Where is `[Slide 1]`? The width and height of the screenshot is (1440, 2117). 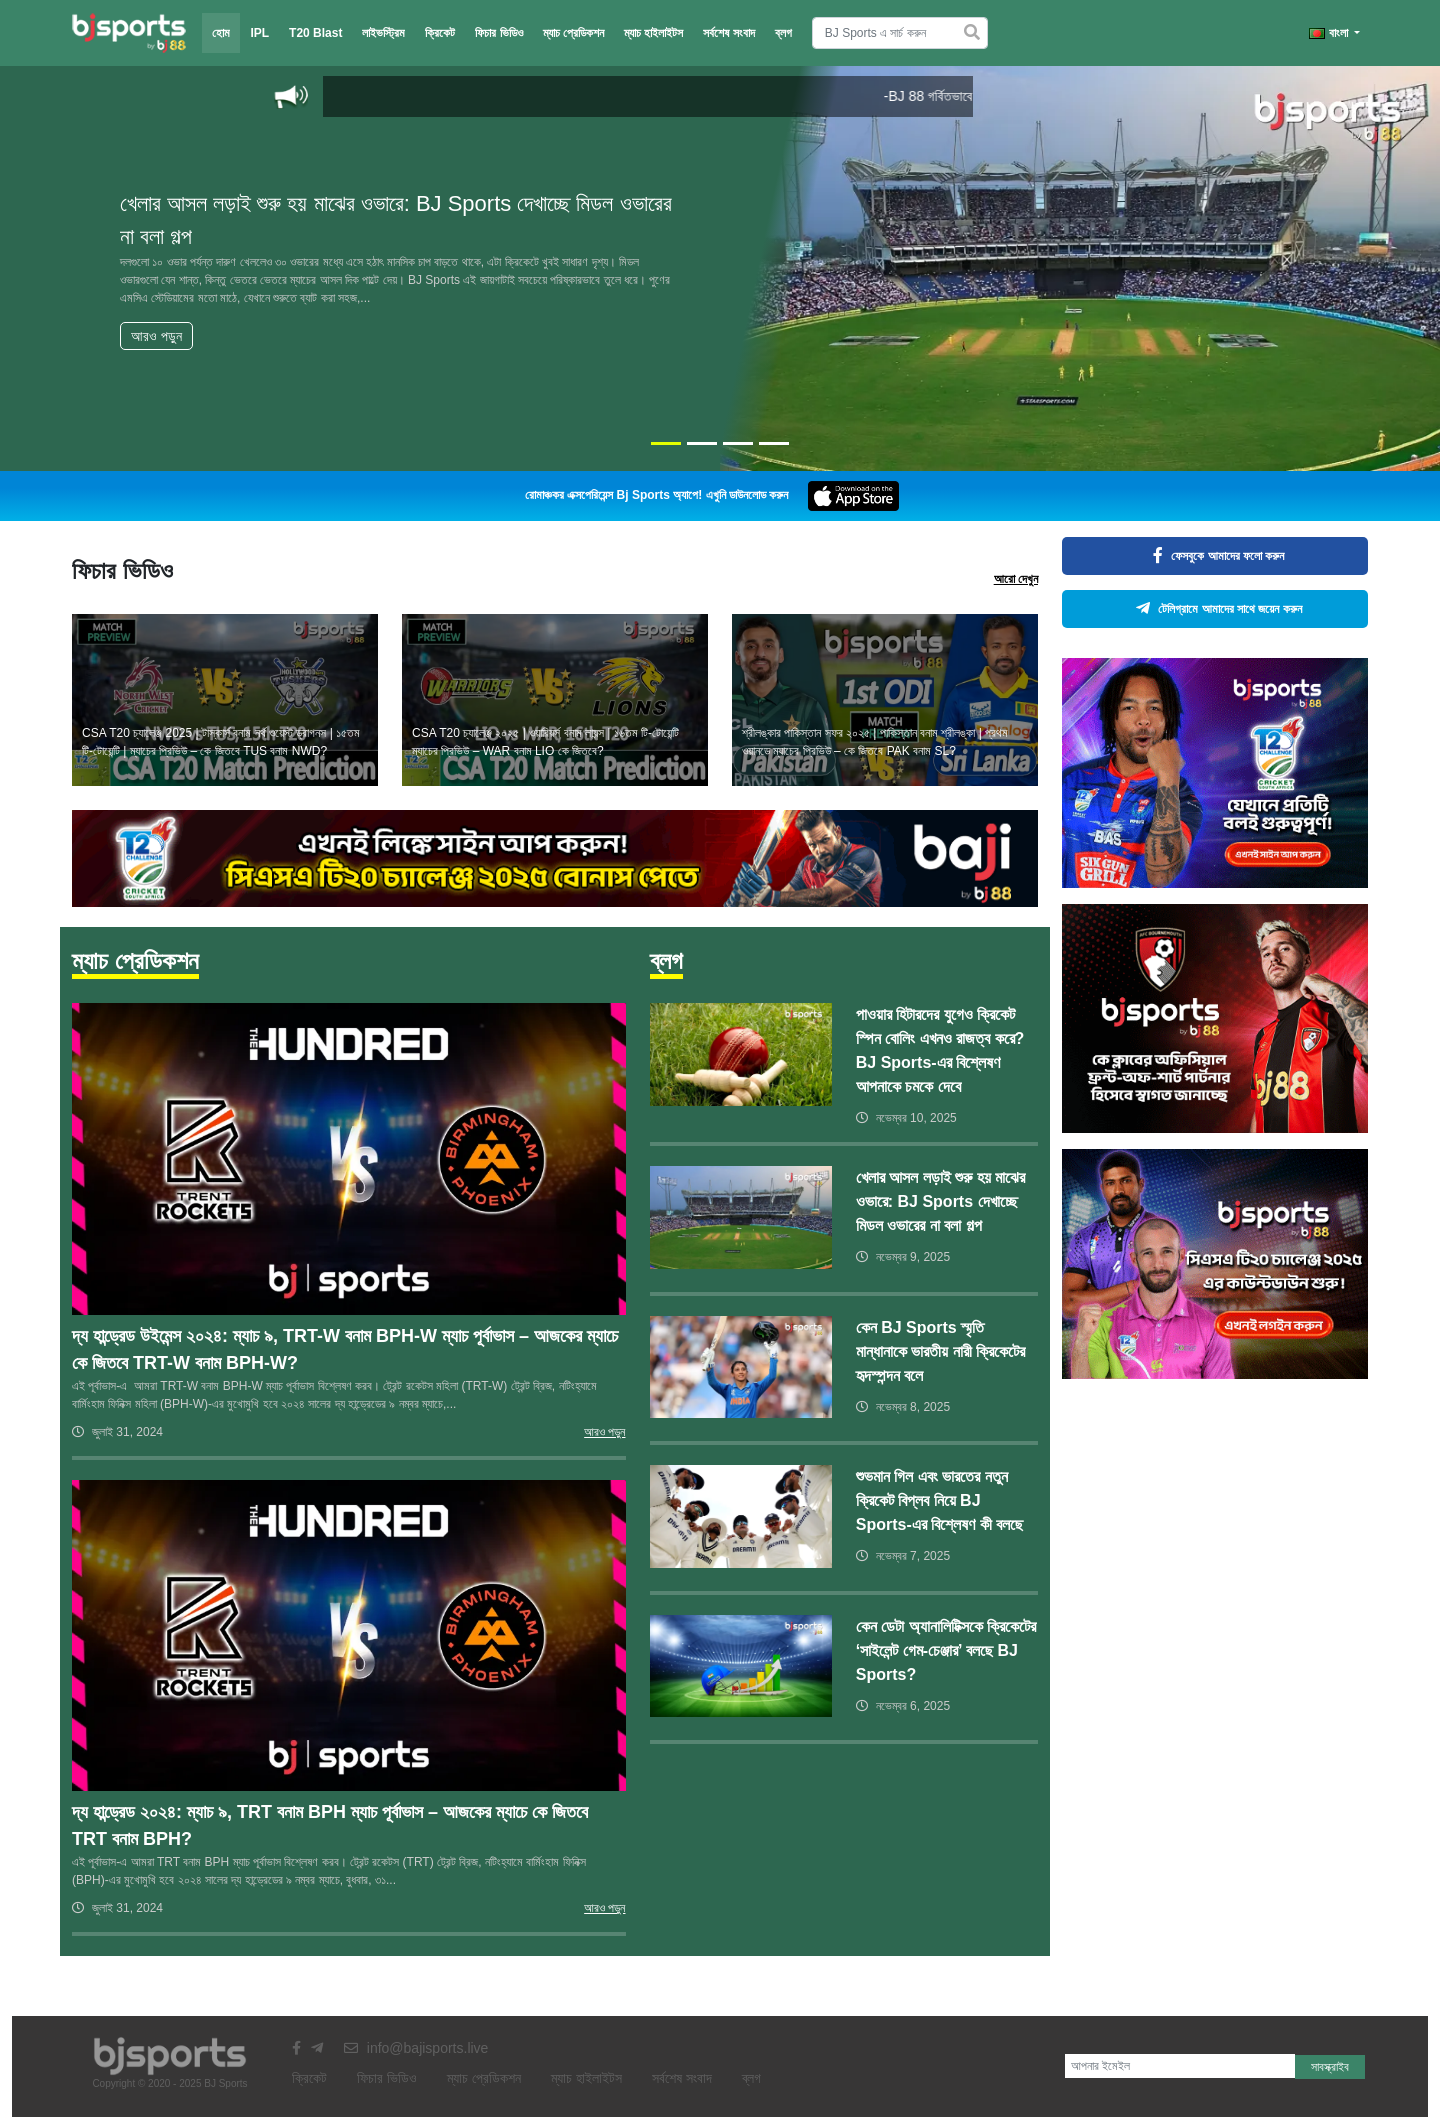
[Slide 1] is located at coordinates (666, 443).